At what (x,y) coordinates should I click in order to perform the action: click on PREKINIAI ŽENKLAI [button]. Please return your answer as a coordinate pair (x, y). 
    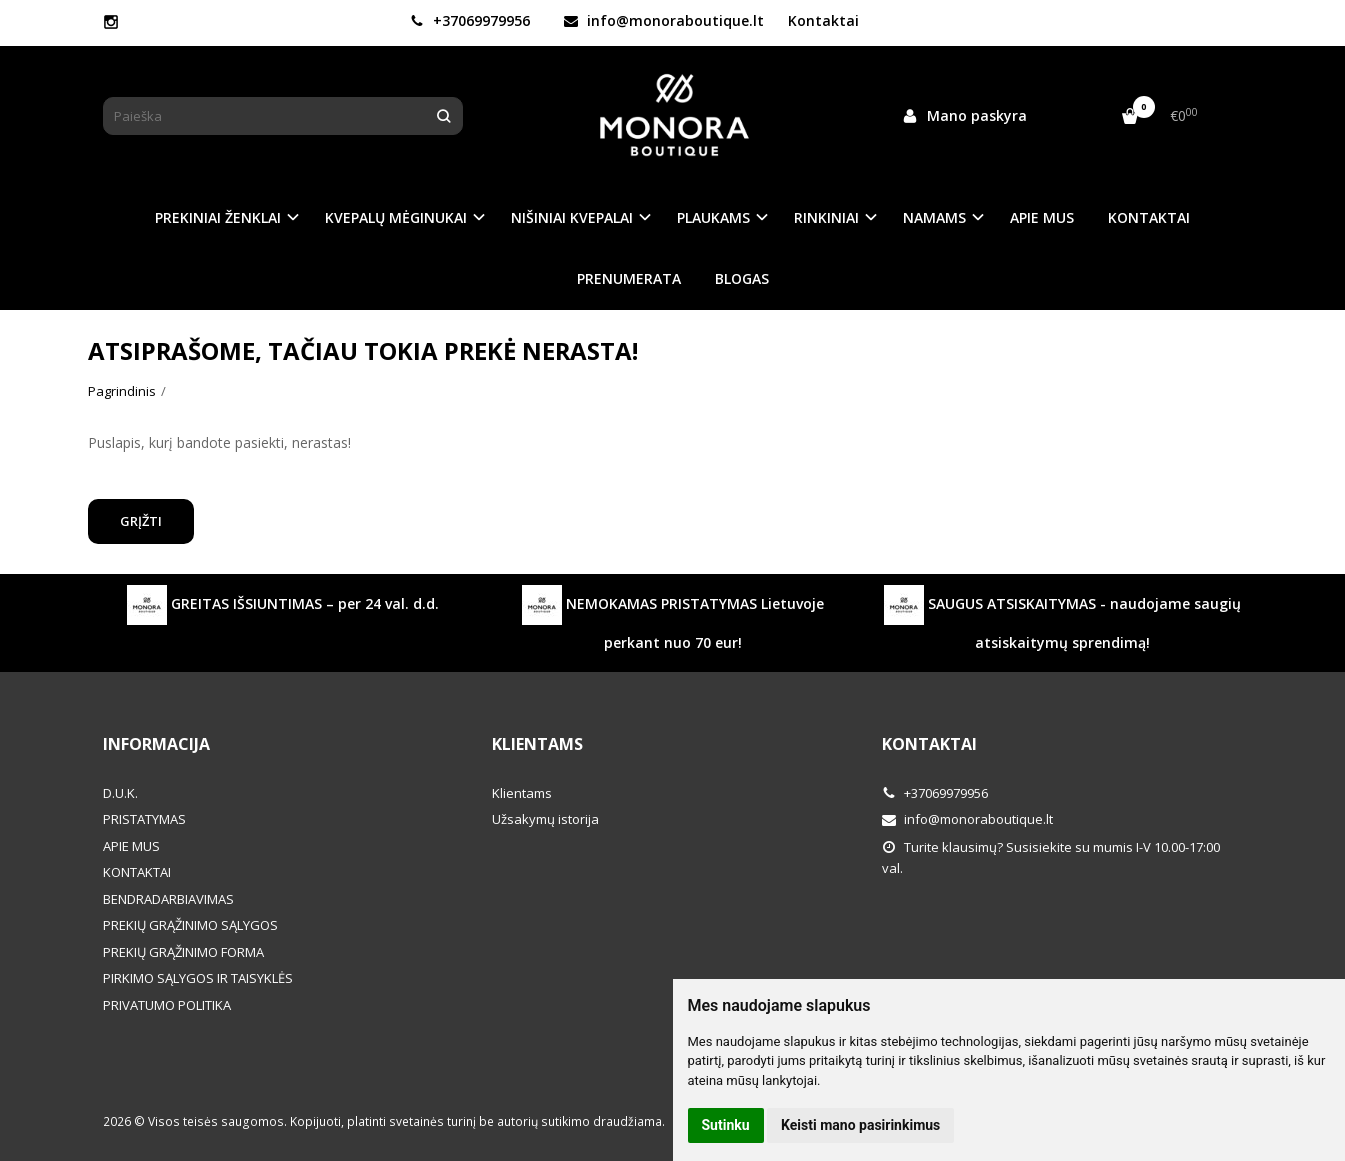
    Looking at the image, I should click on (218, 217).